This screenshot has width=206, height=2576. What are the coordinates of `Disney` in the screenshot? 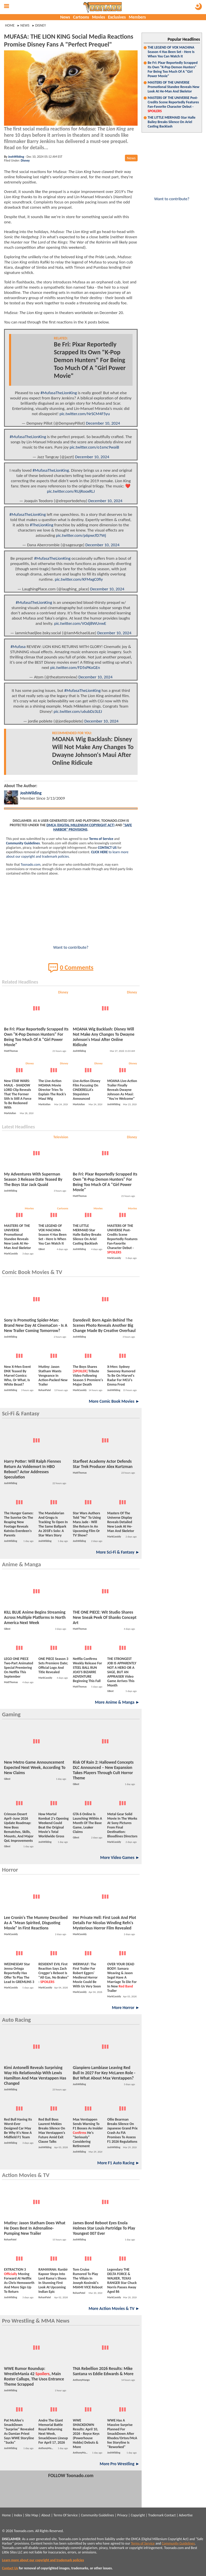 It's located at (25, 160).